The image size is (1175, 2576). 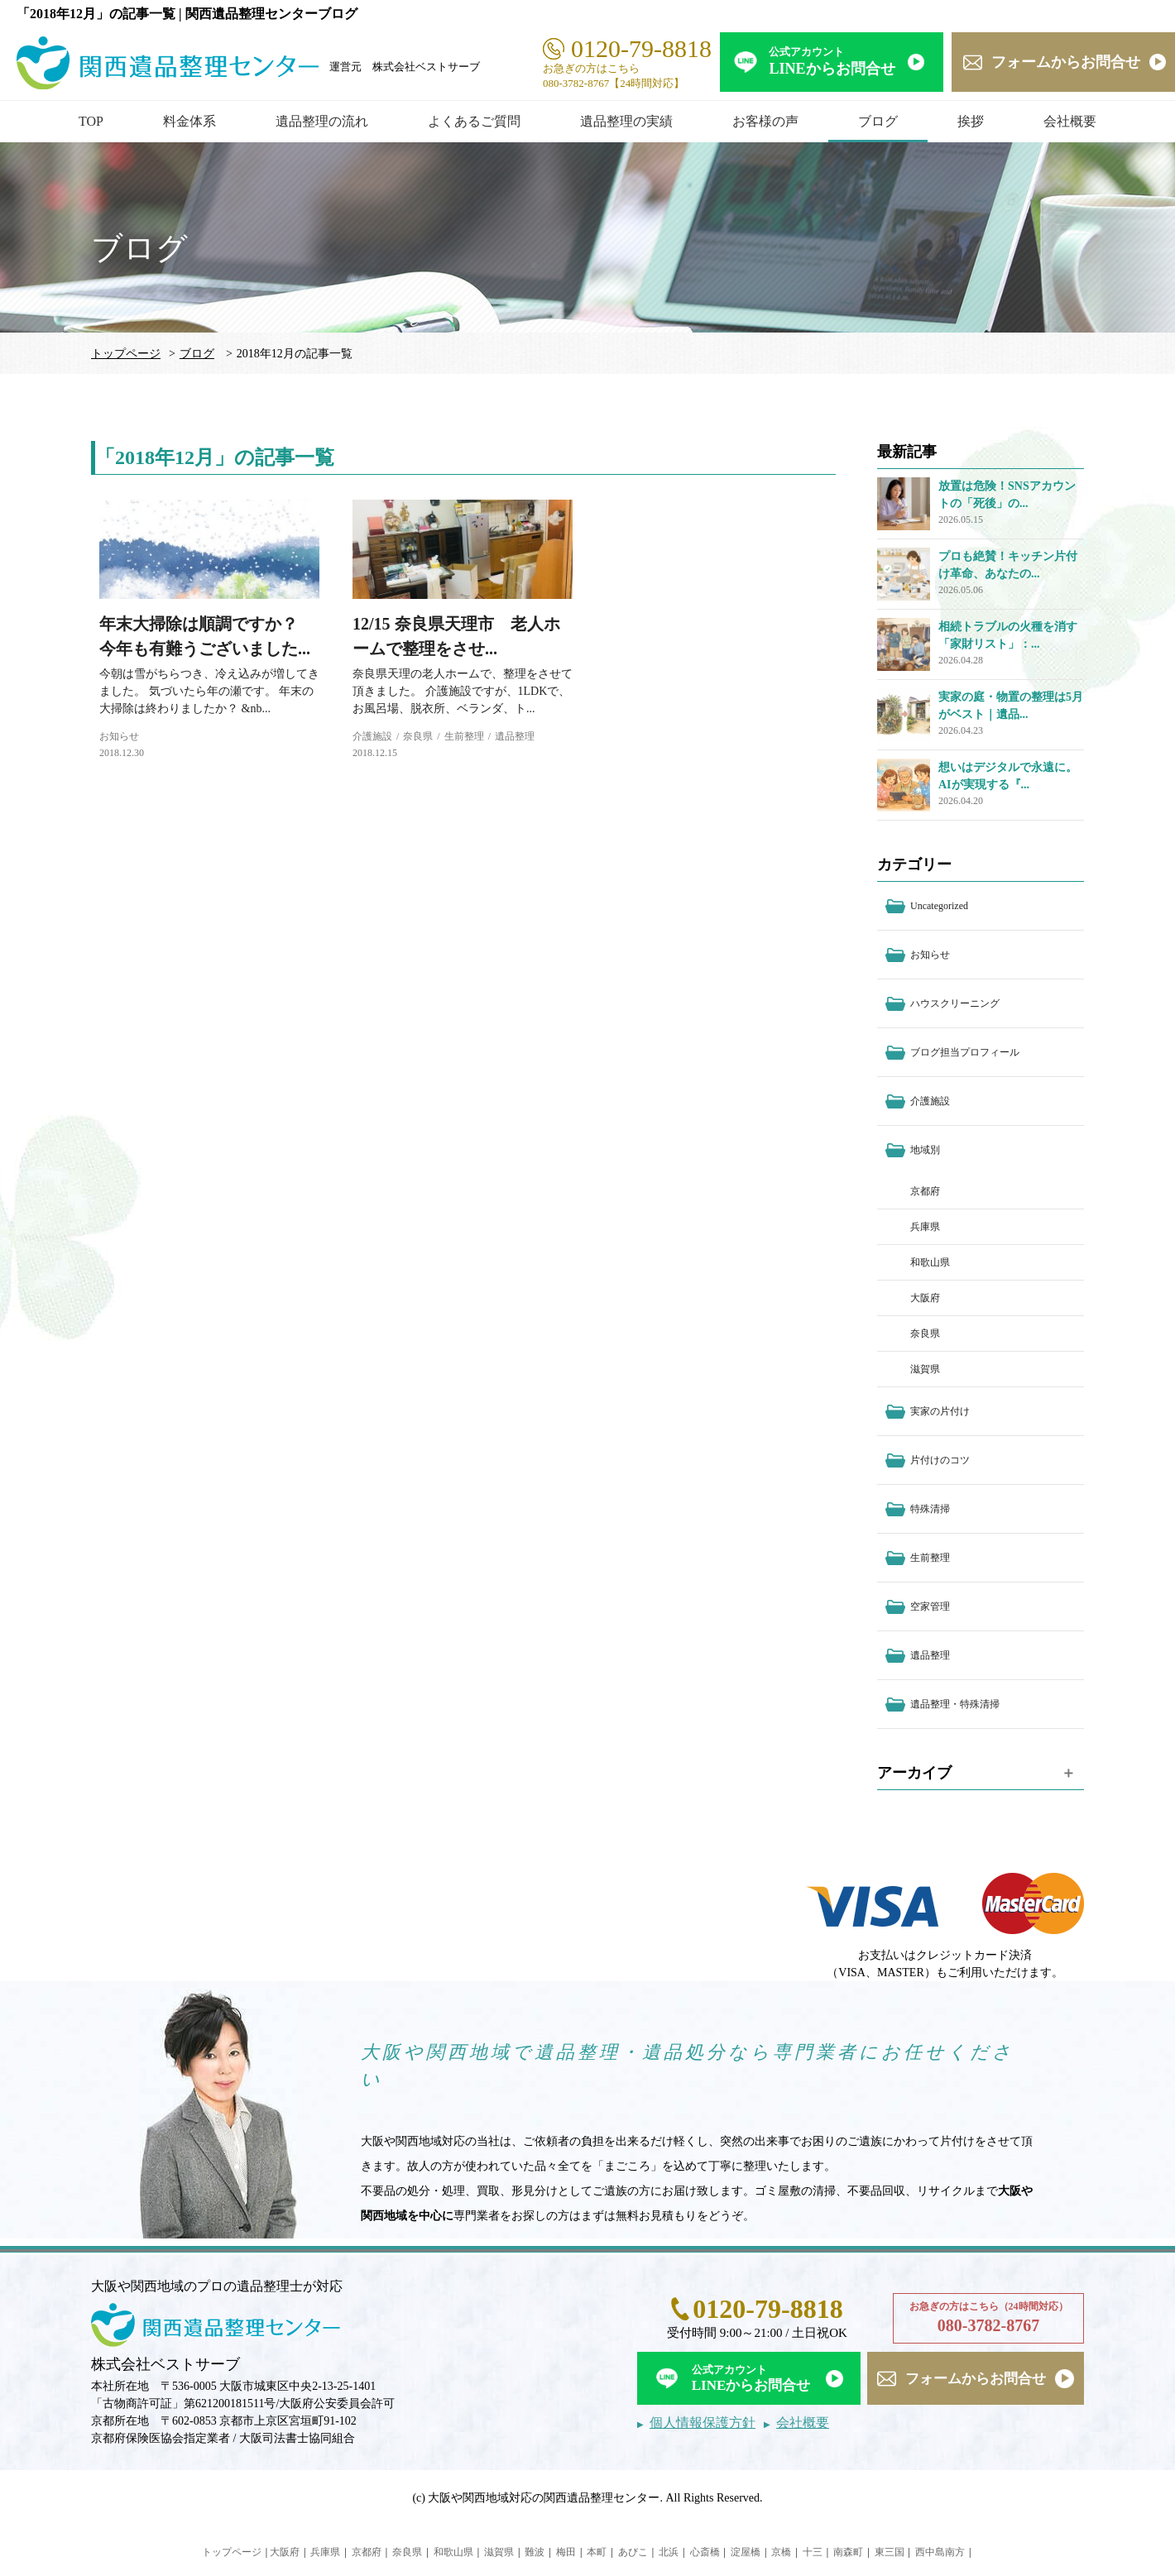 What do you see at coordinates (1069, 121) in the screenshot?
I see `会社概要` at bounding box center [1069, 121].